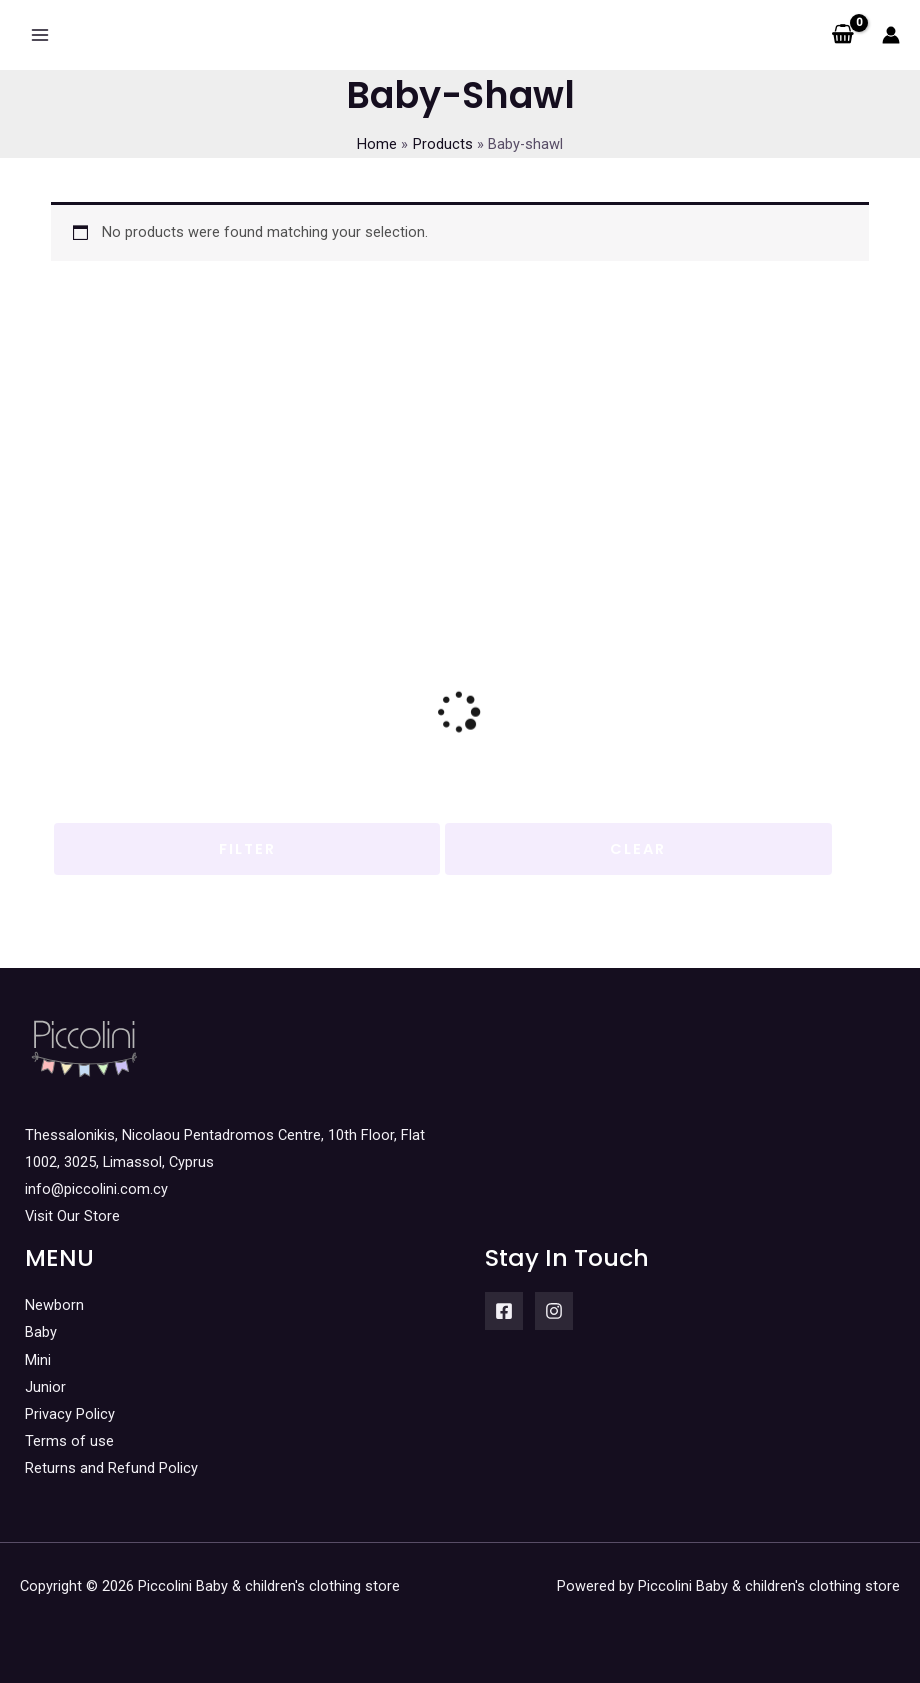 The height and width of the screenshot is (1683, 920). What do you see at coordinates (40, 35) in the screenshot?
I see `[Main menu toggle]` at bounding box center [40, 35].